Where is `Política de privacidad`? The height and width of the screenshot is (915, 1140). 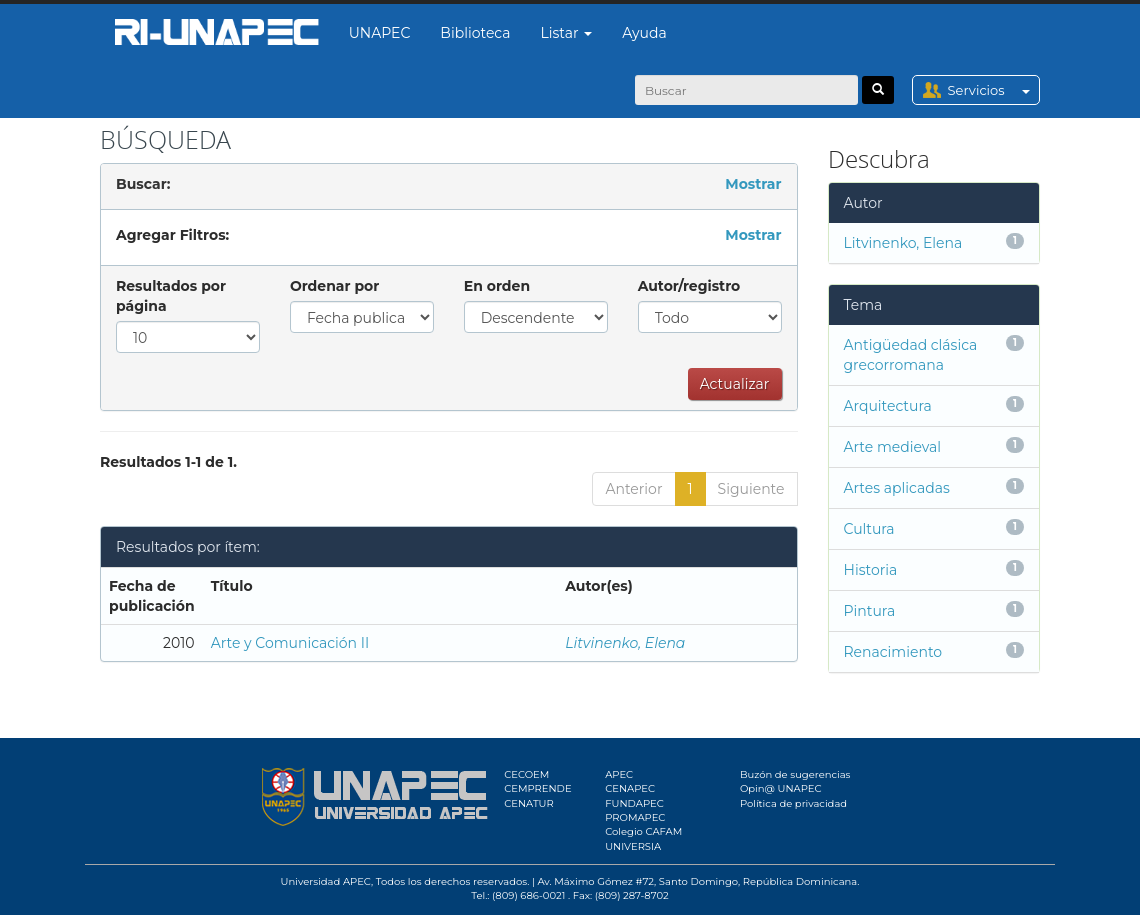
Política de privacidad is located at coordinates (793, 803).